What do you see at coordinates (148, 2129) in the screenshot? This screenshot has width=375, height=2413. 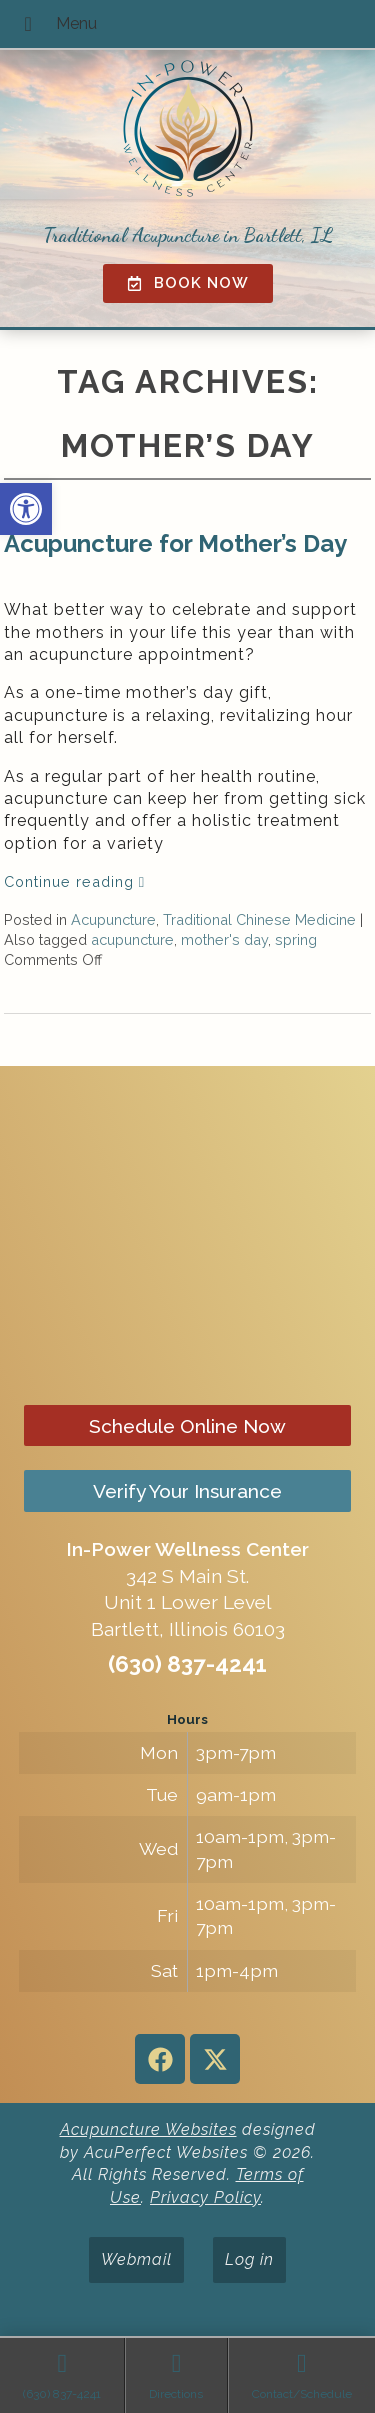 I see `Acupuncture Websites` at bounding box center [148, 2129].